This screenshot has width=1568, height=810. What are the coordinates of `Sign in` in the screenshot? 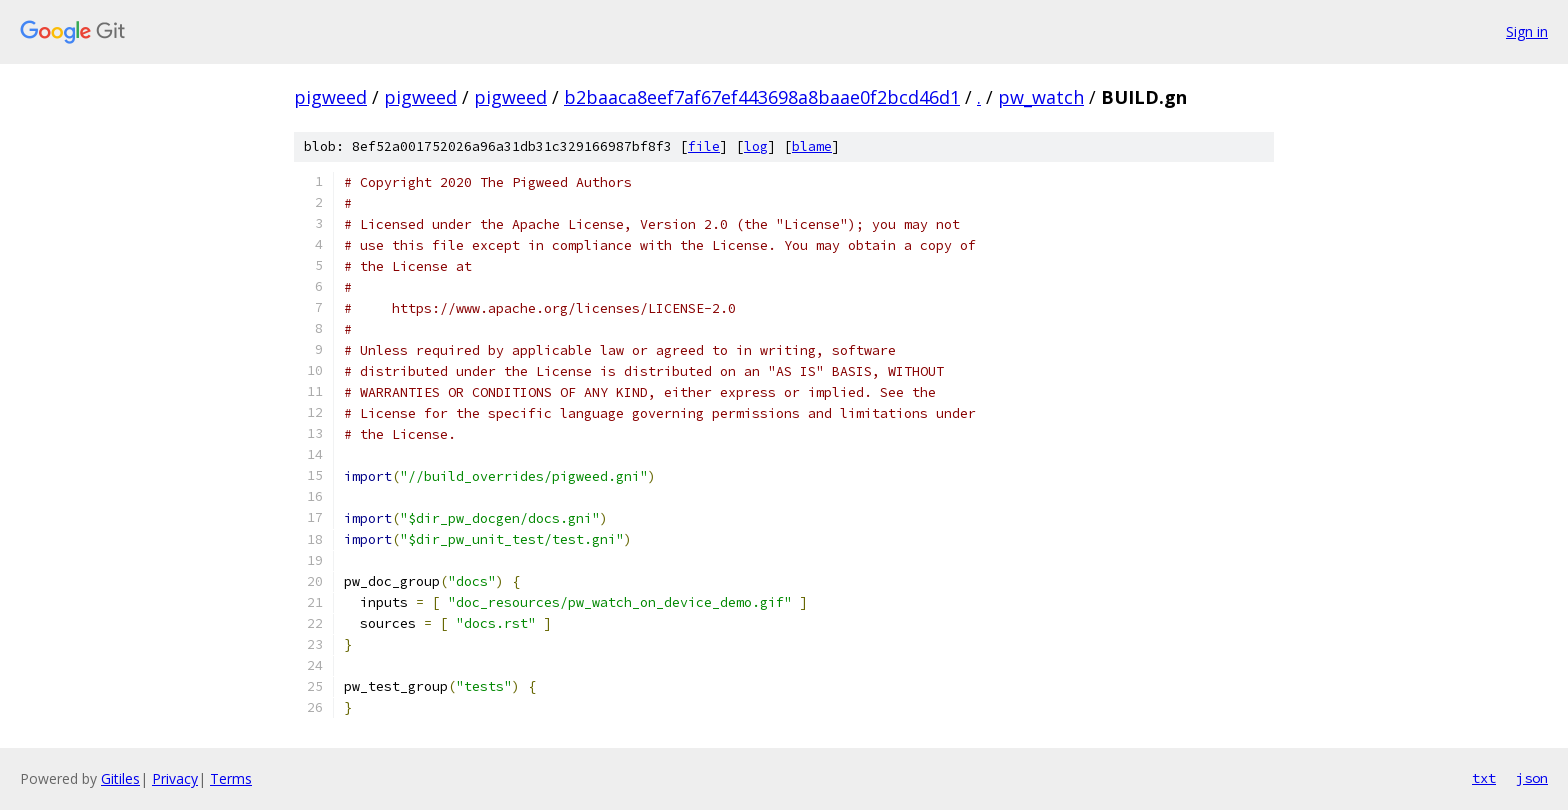 It's located at (1527, 31).